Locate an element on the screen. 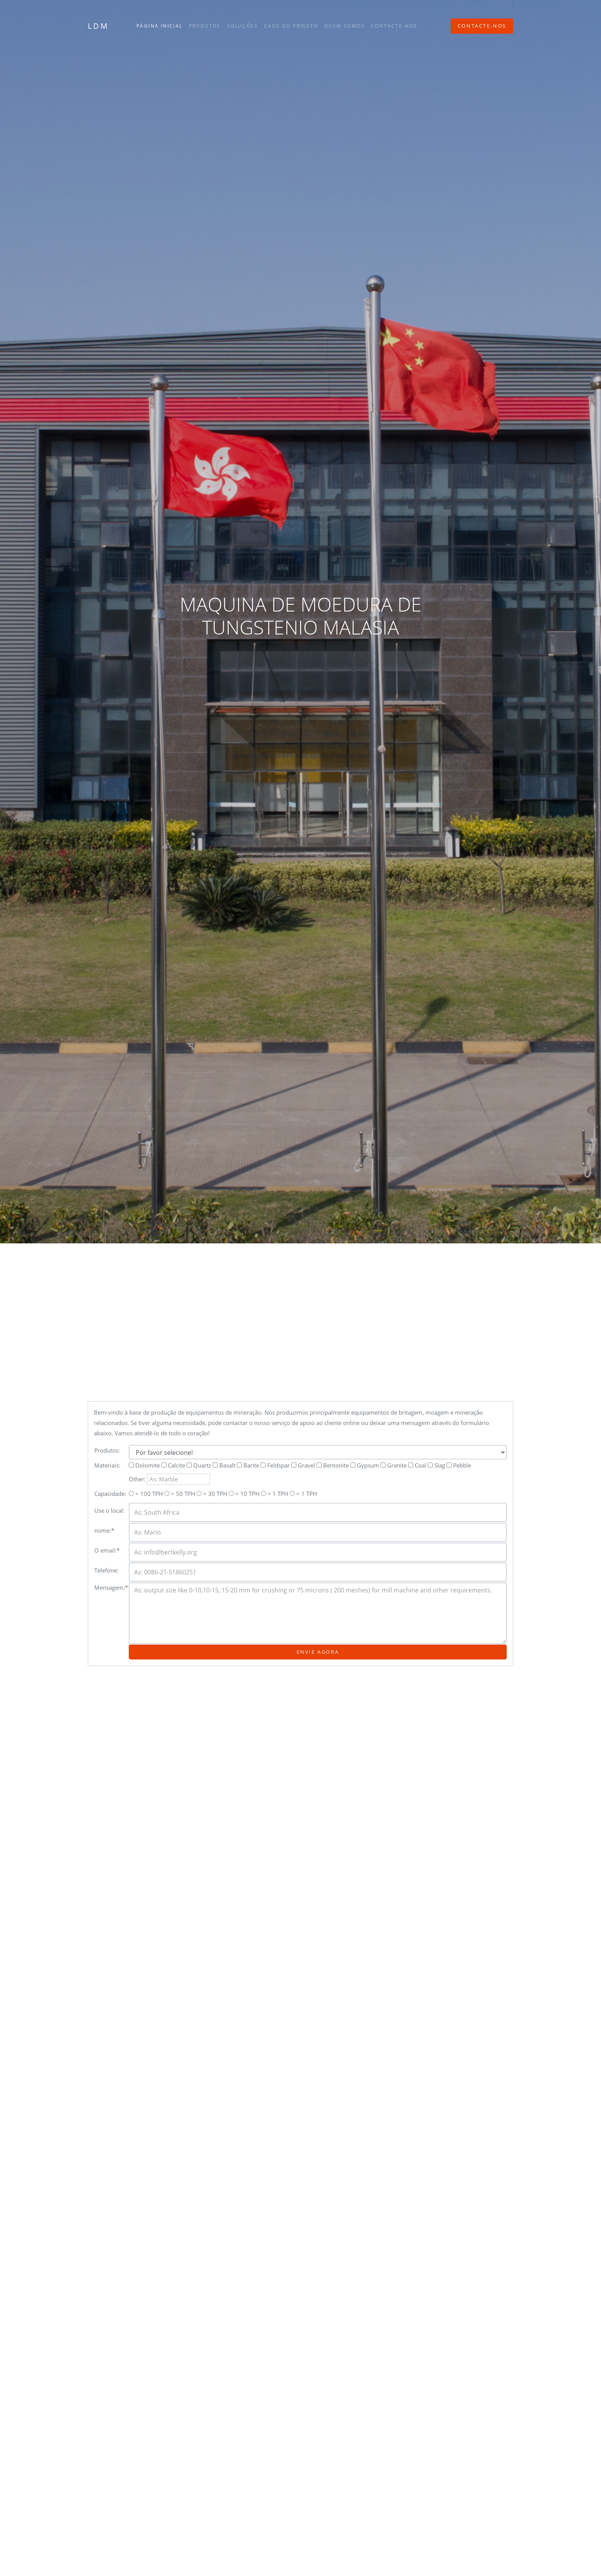  LDM is located at coordinates (98, 26).